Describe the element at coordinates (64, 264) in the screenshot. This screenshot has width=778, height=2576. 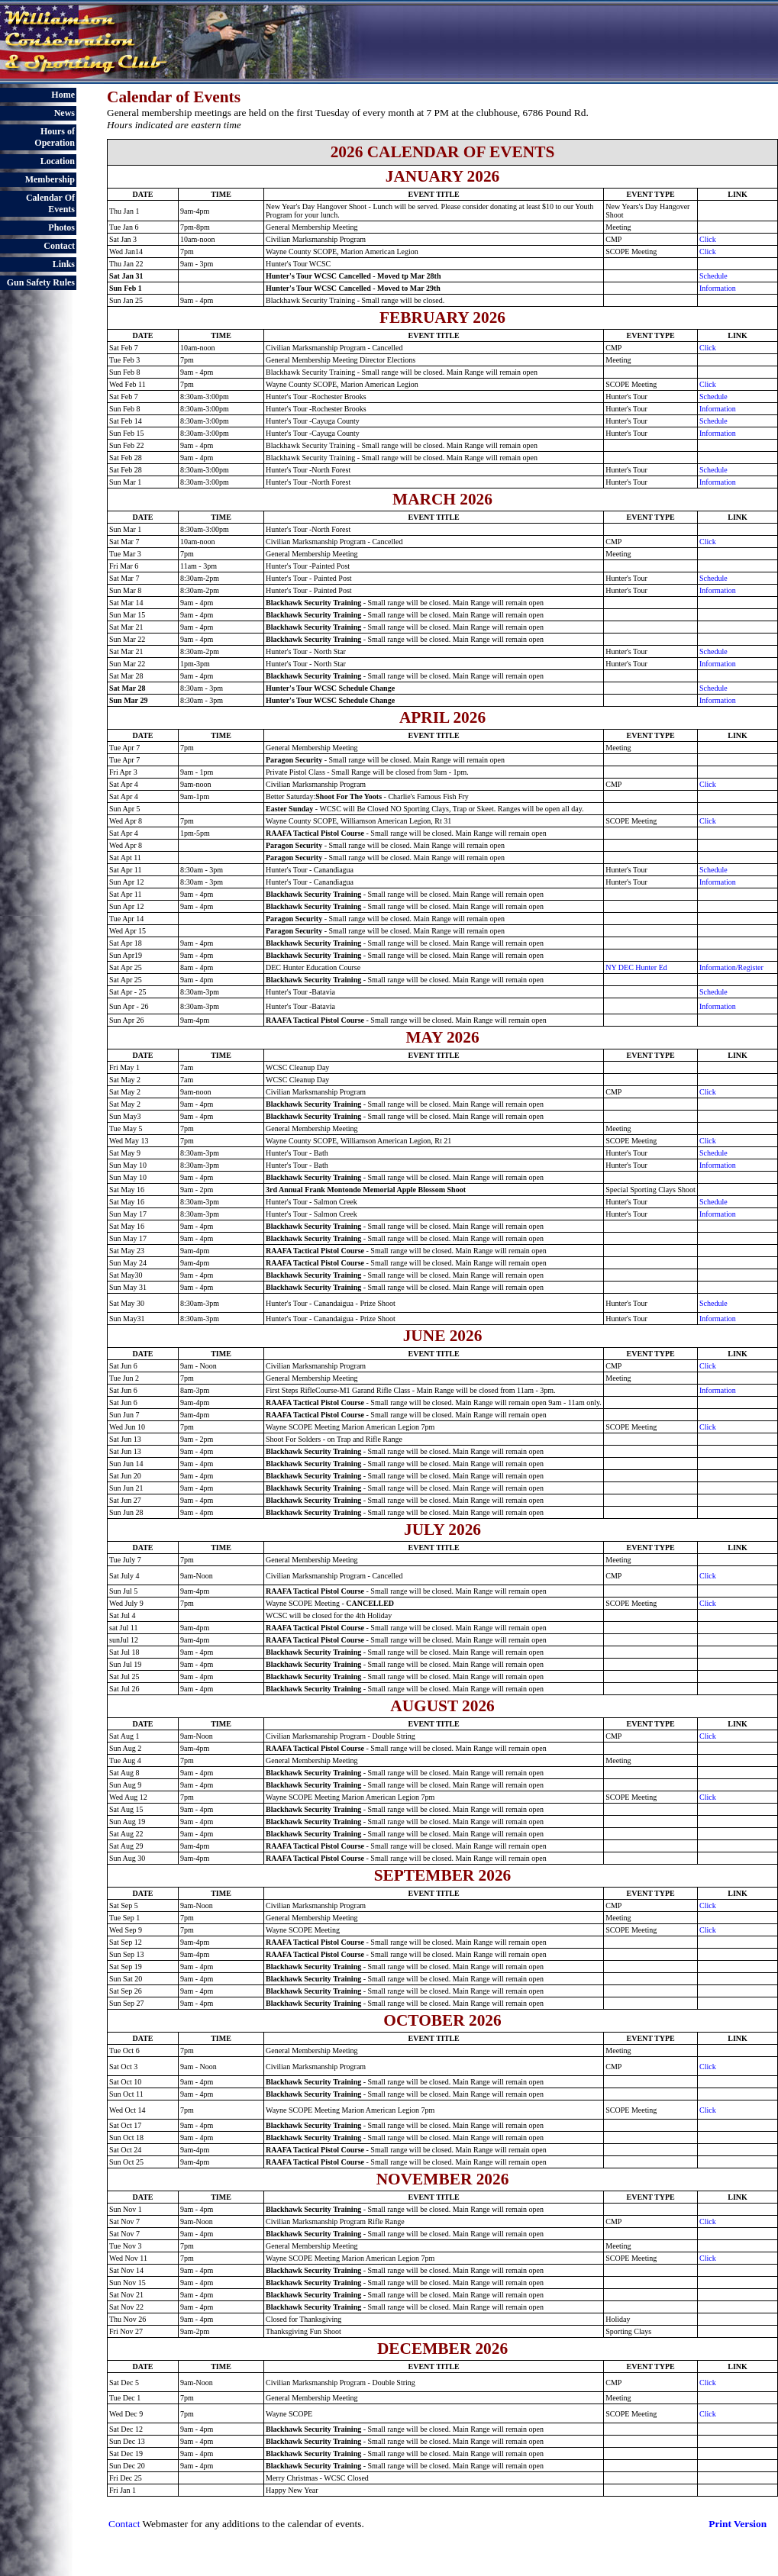
I see `Links` at that location.